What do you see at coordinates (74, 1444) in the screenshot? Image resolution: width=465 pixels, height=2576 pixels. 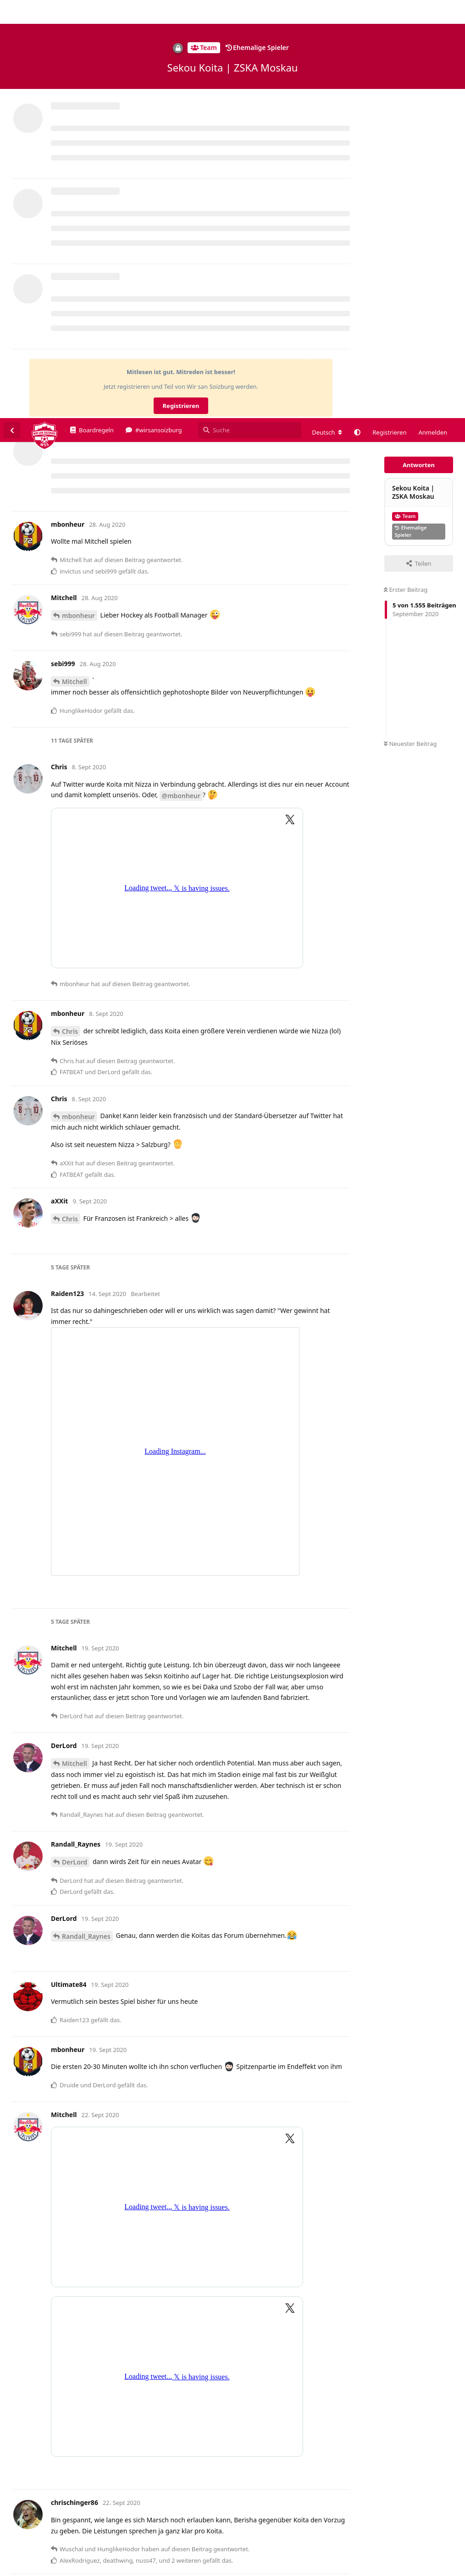 I see `DerLord` at bounding box center [74, 1444].